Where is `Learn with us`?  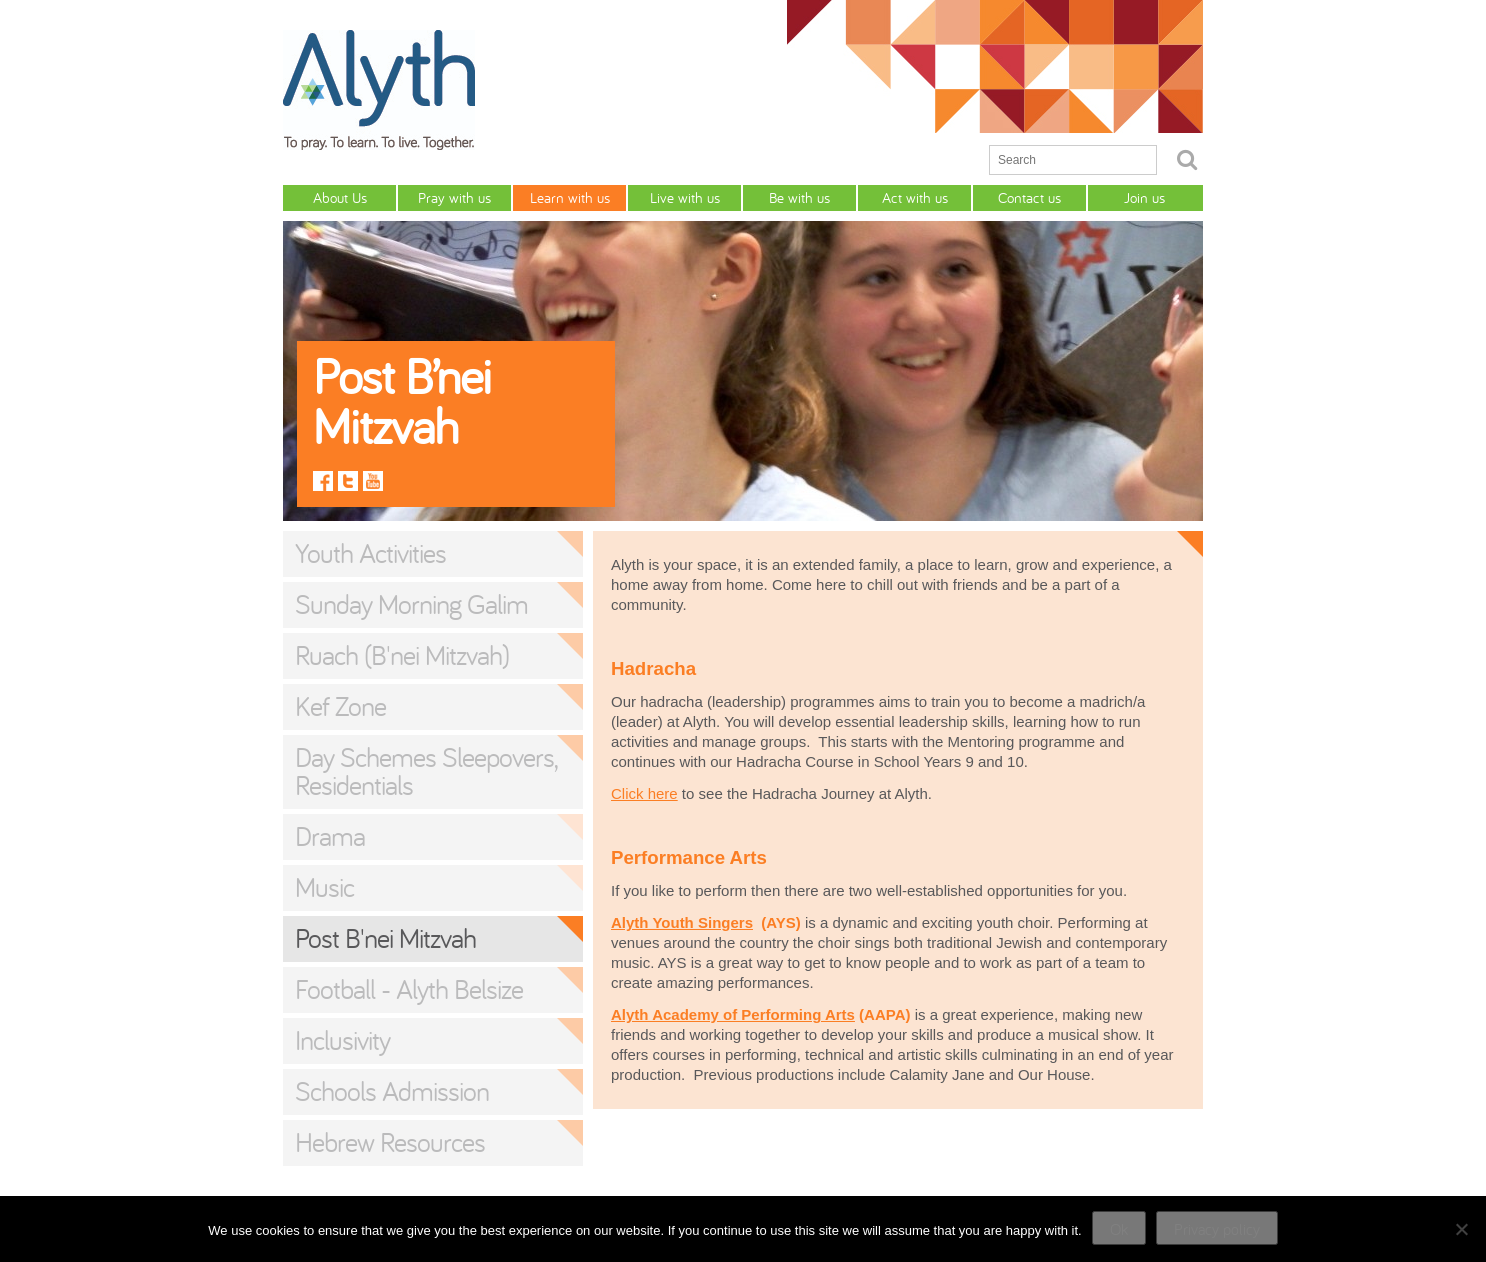
Learn with us is located at coordinates (570, 197).